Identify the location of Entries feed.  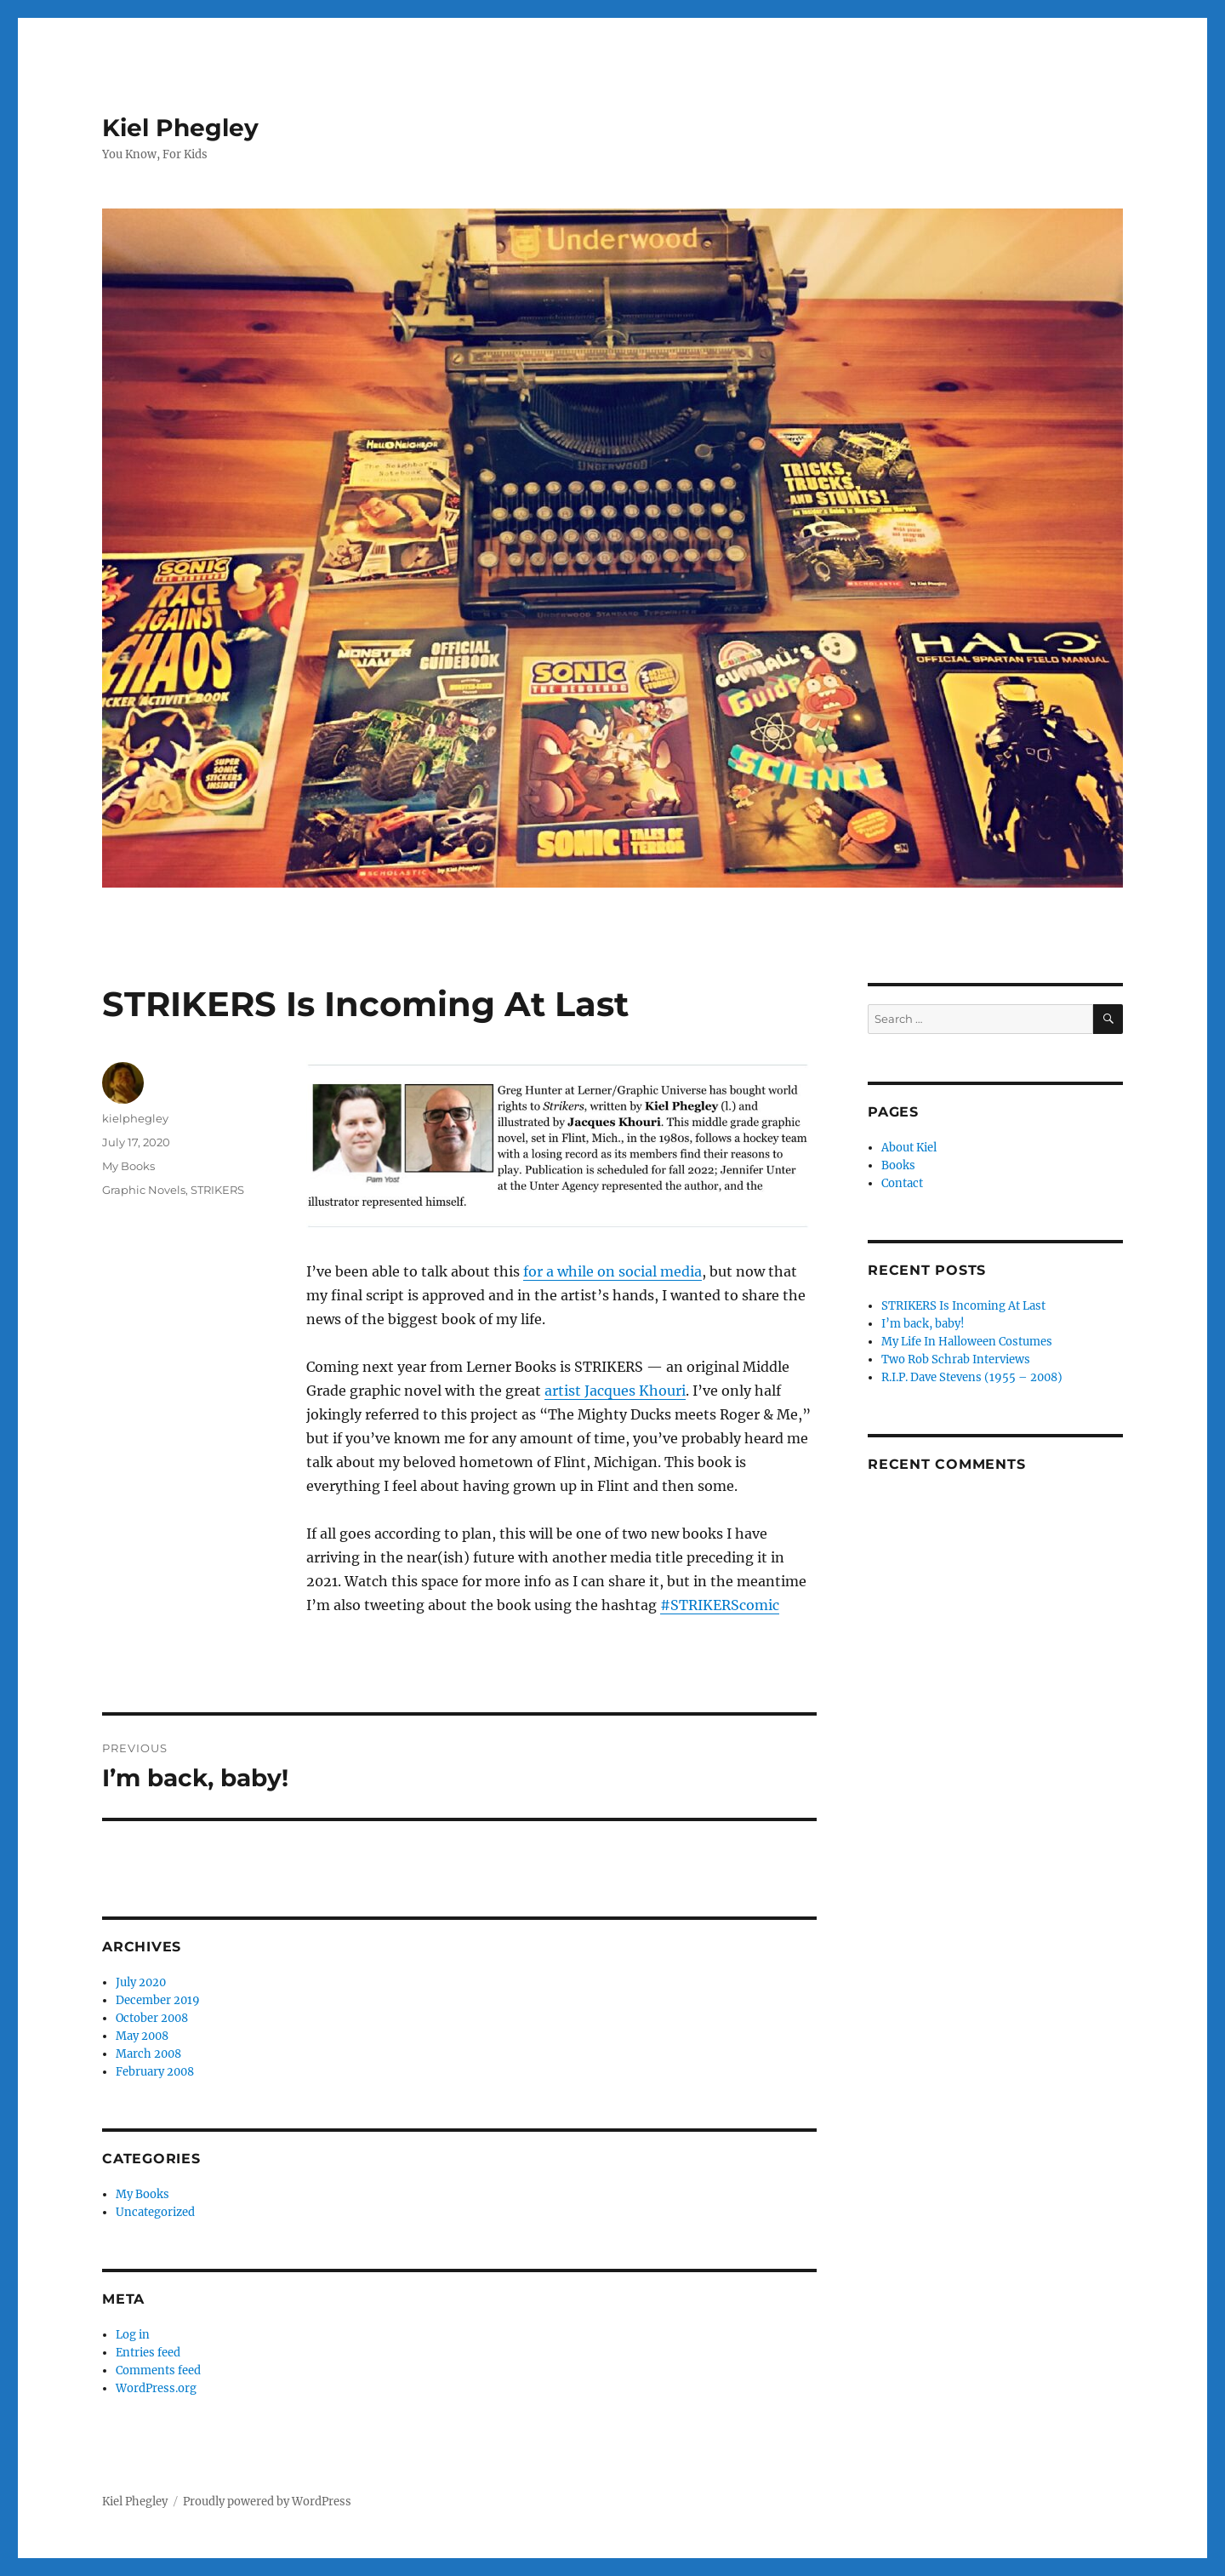
(148, 2352).